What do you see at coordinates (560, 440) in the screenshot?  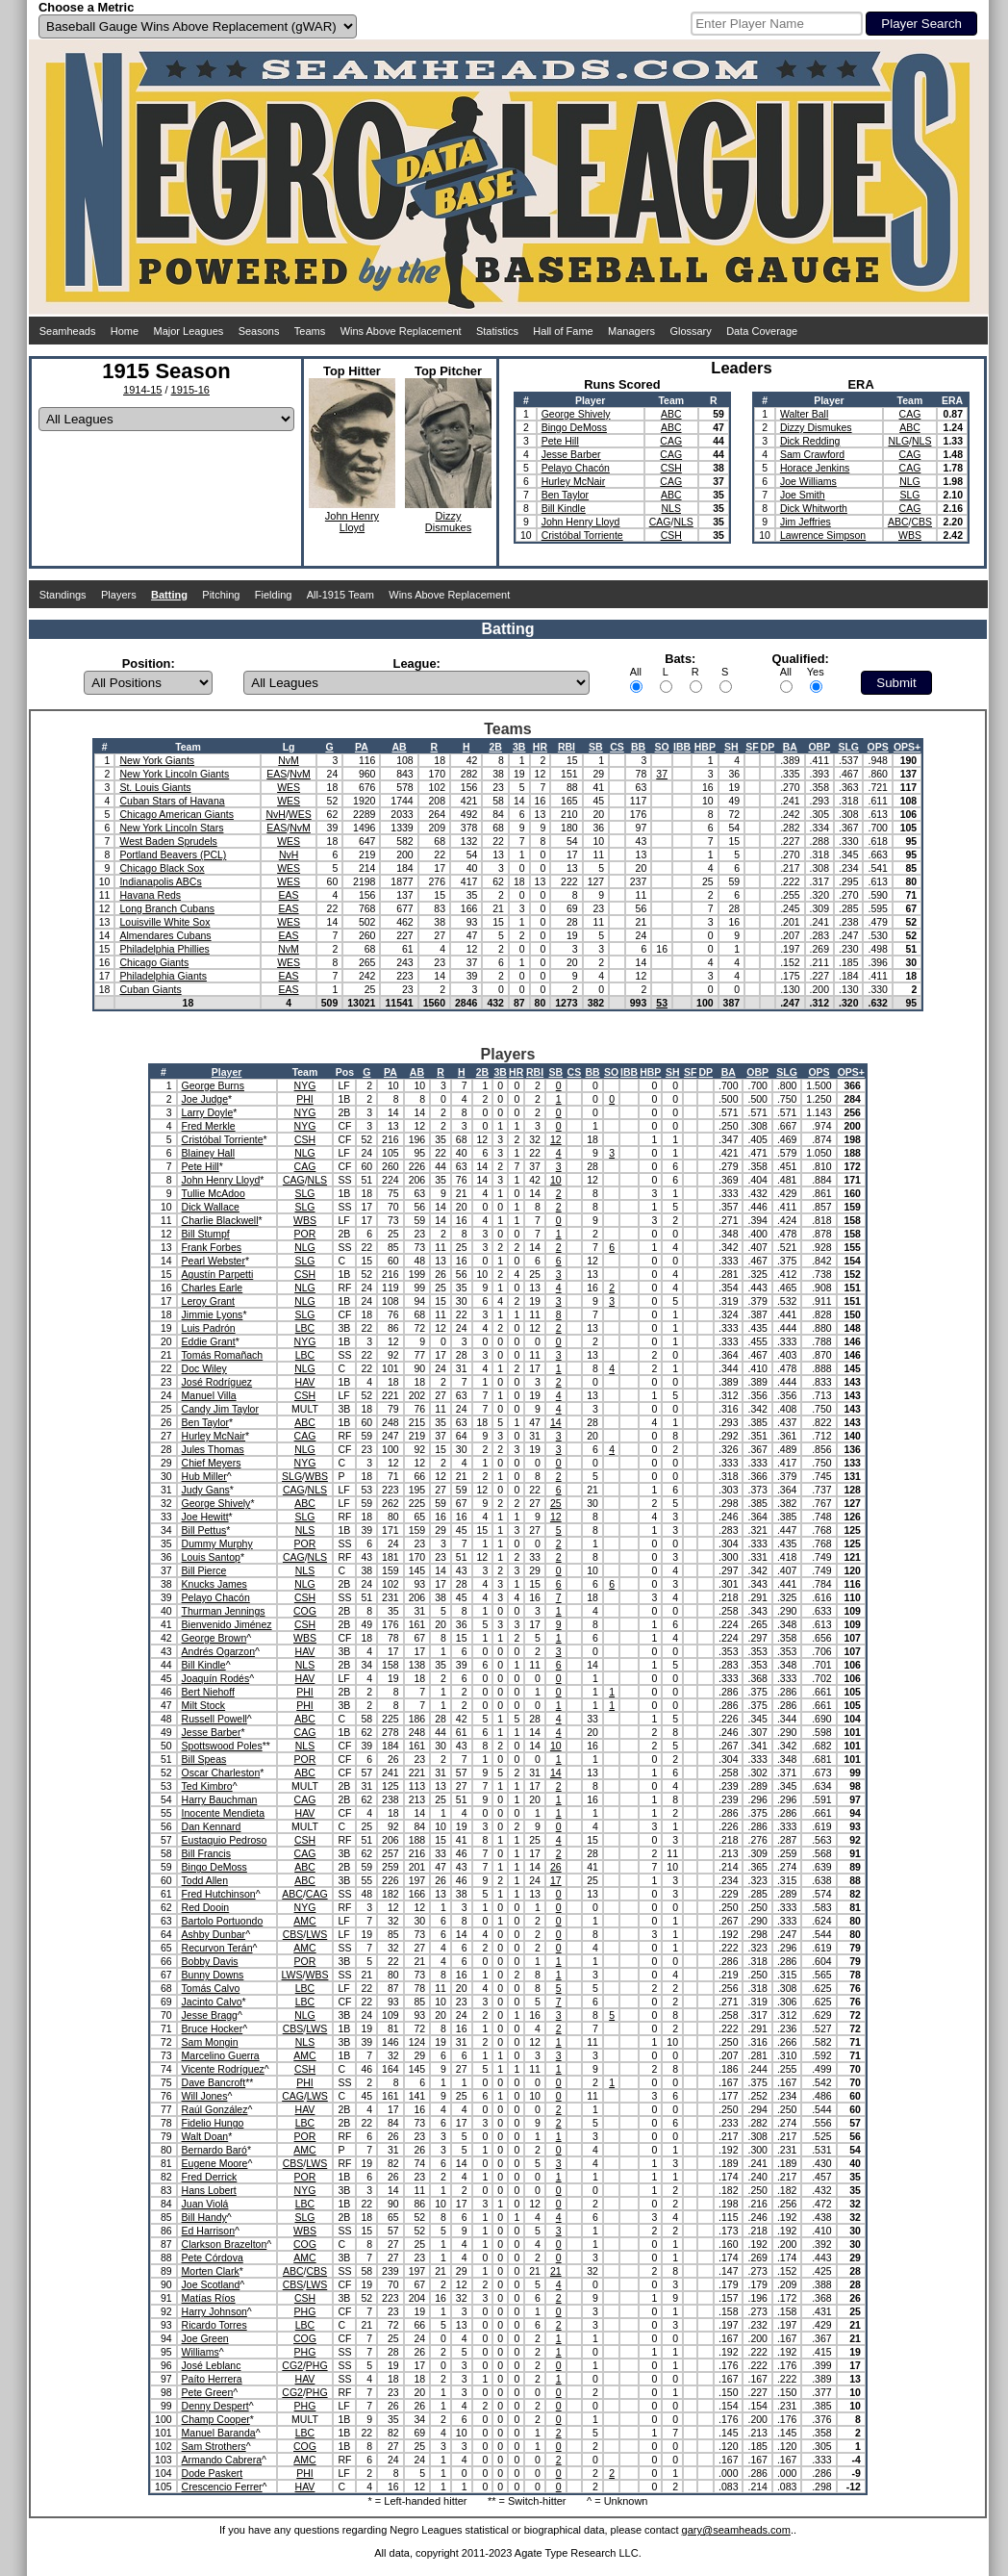 I see `Pete Hill` at bounding box center [560, 440].